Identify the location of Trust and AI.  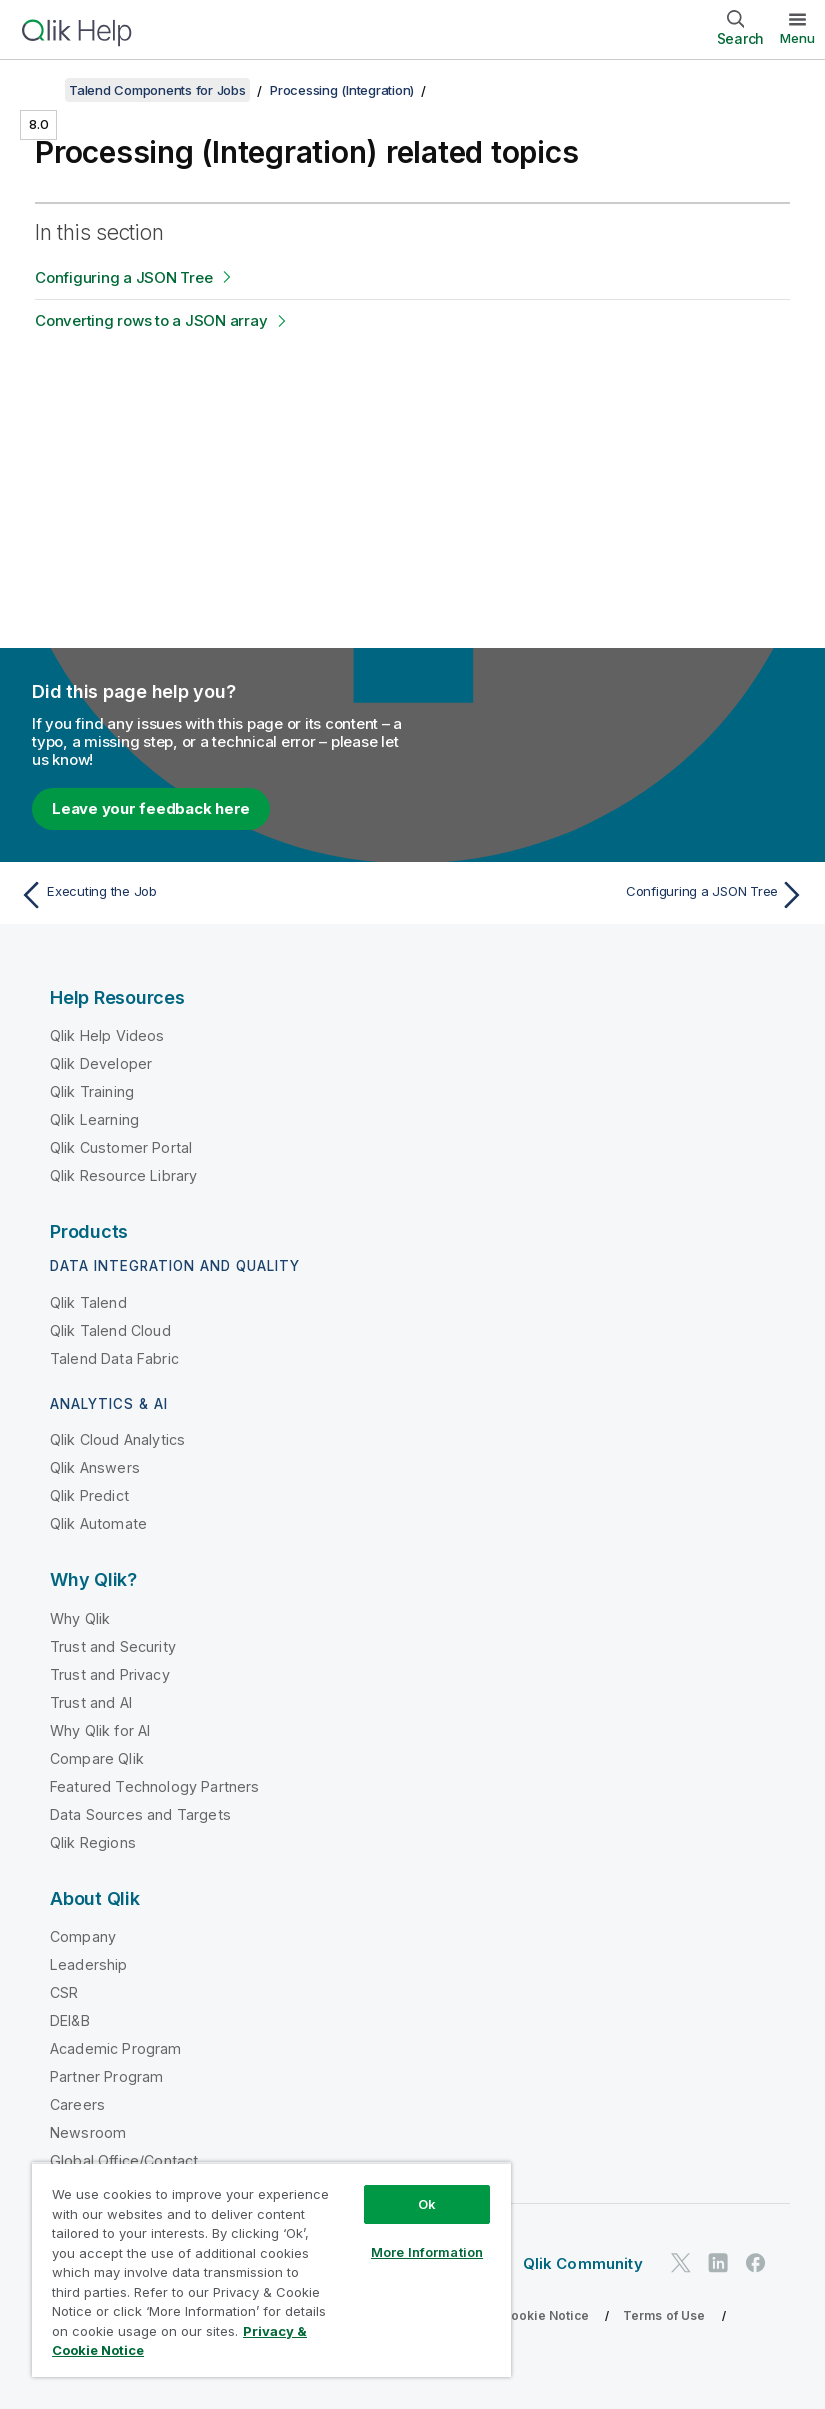
(91, 1702).